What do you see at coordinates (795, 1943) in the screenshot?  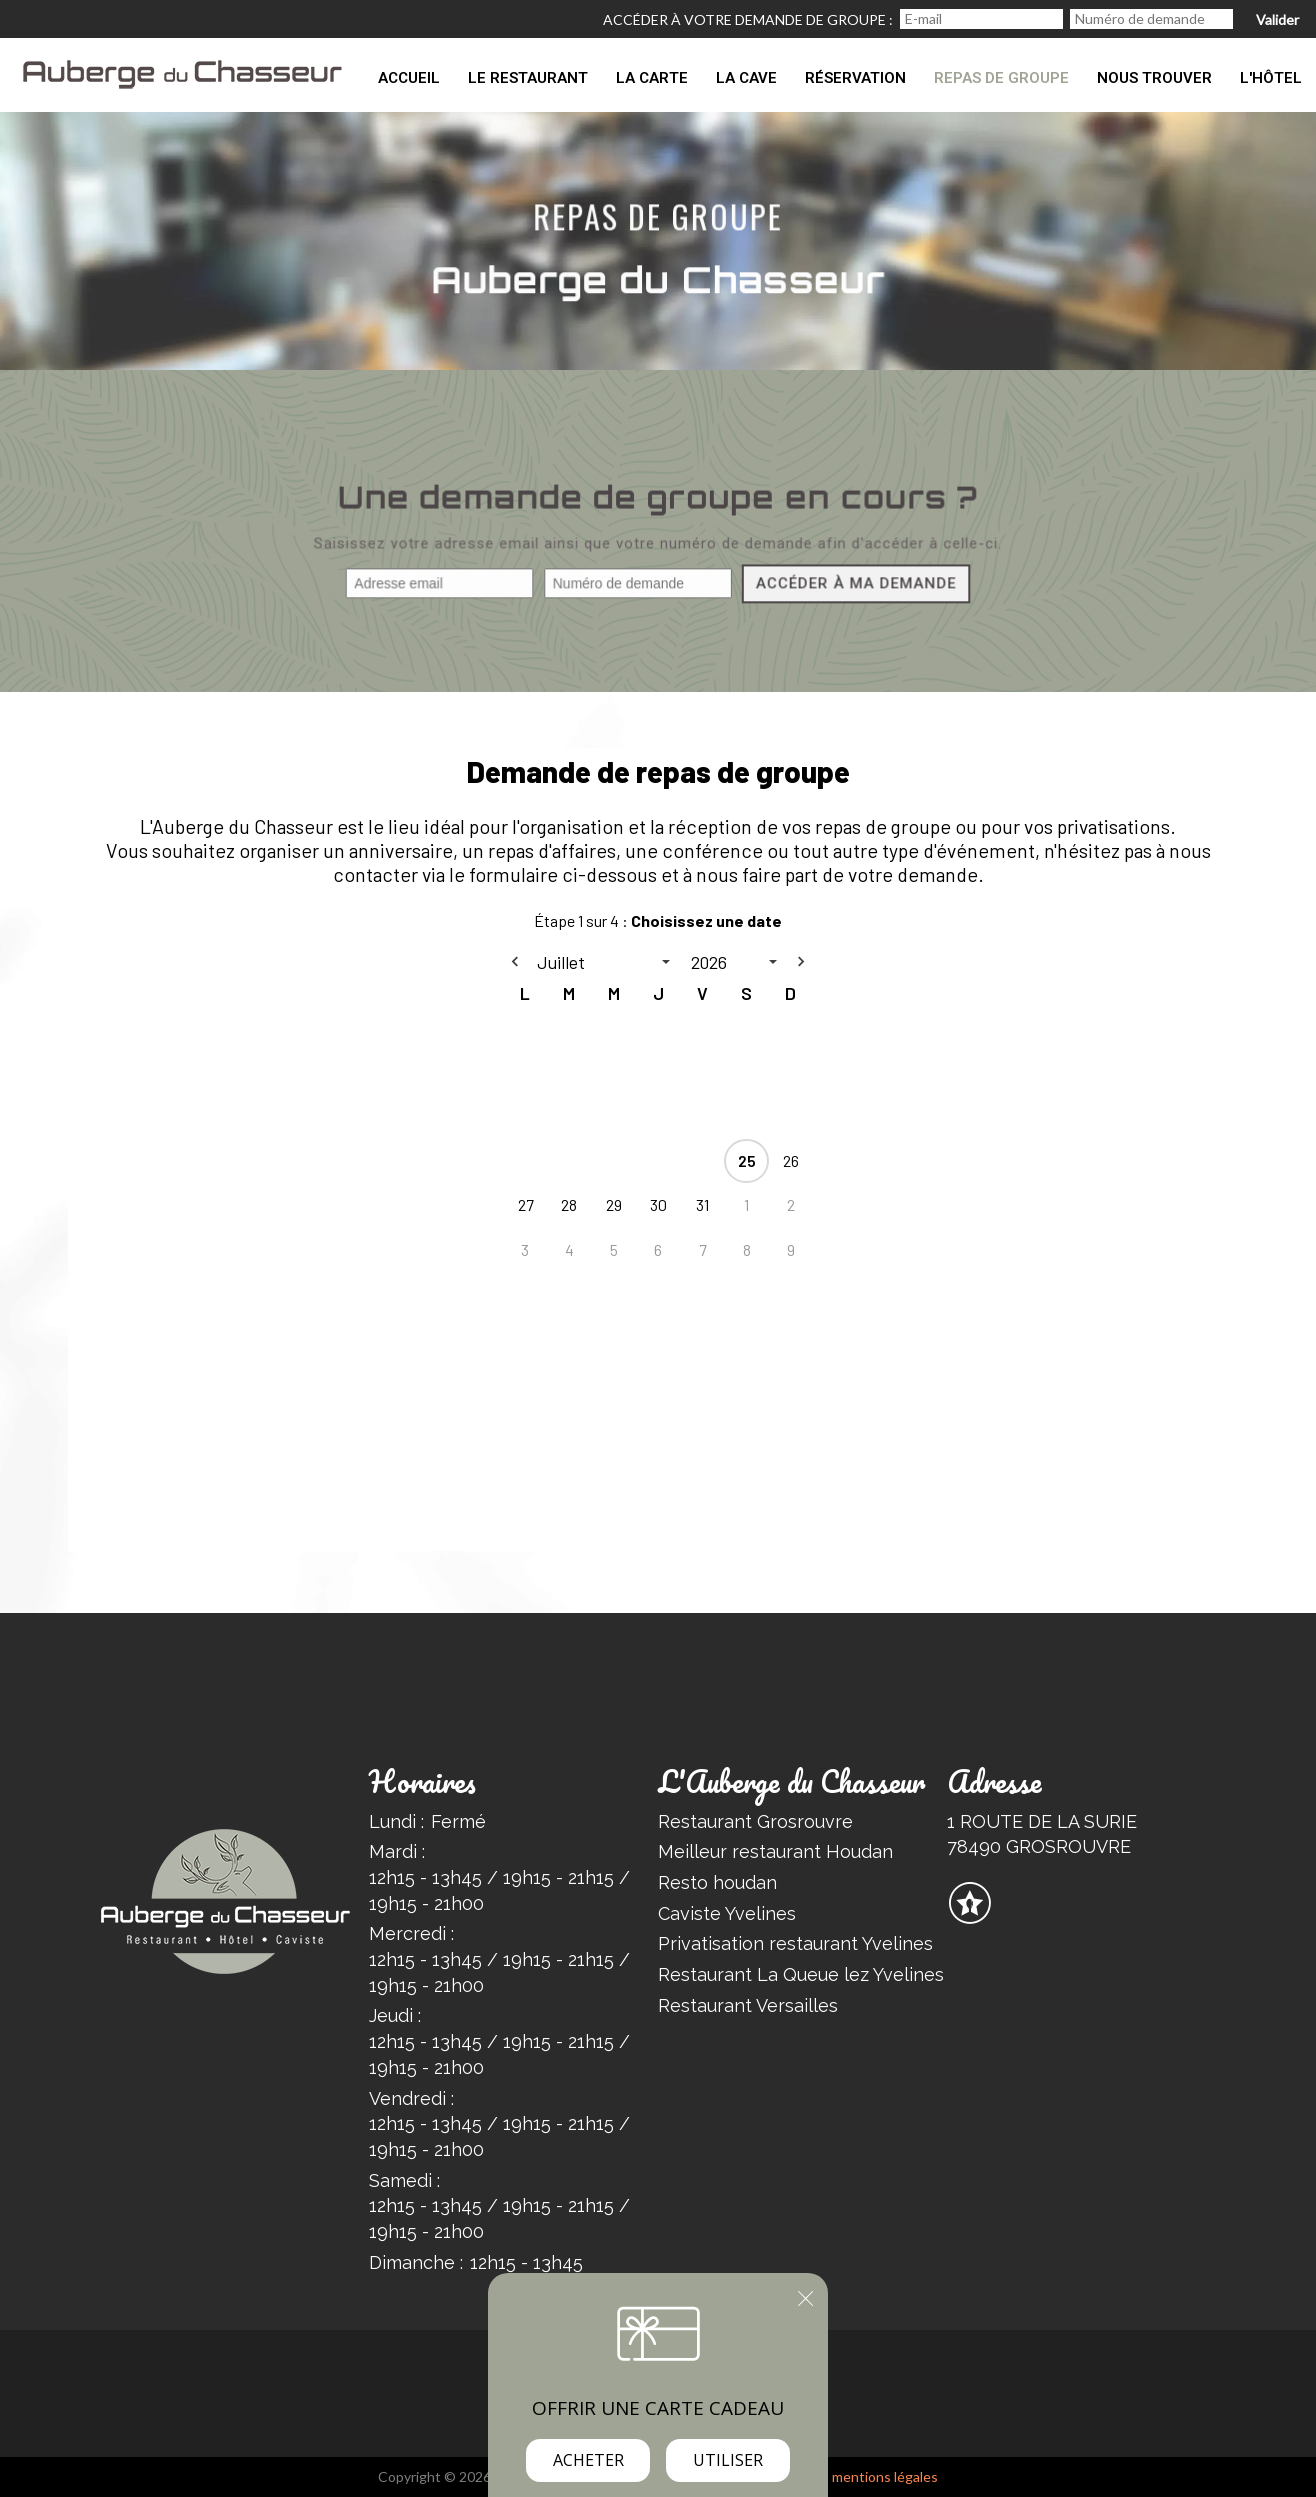 I see `Privatisation restaurant Yvelines` at bounding box center [795, 1943].